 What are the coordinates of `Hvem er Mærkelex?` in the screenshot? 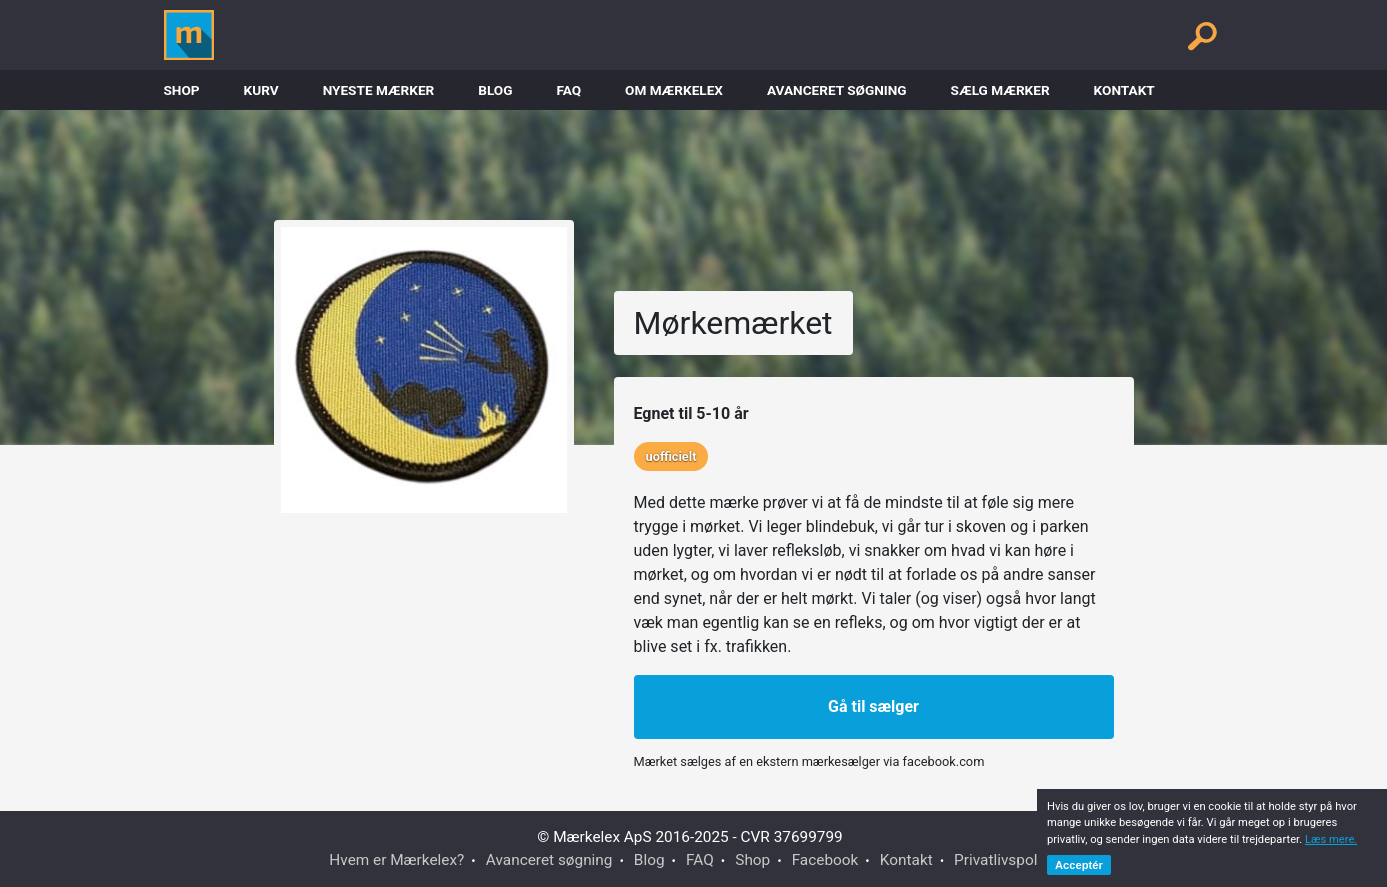 It's located at (396, 860).